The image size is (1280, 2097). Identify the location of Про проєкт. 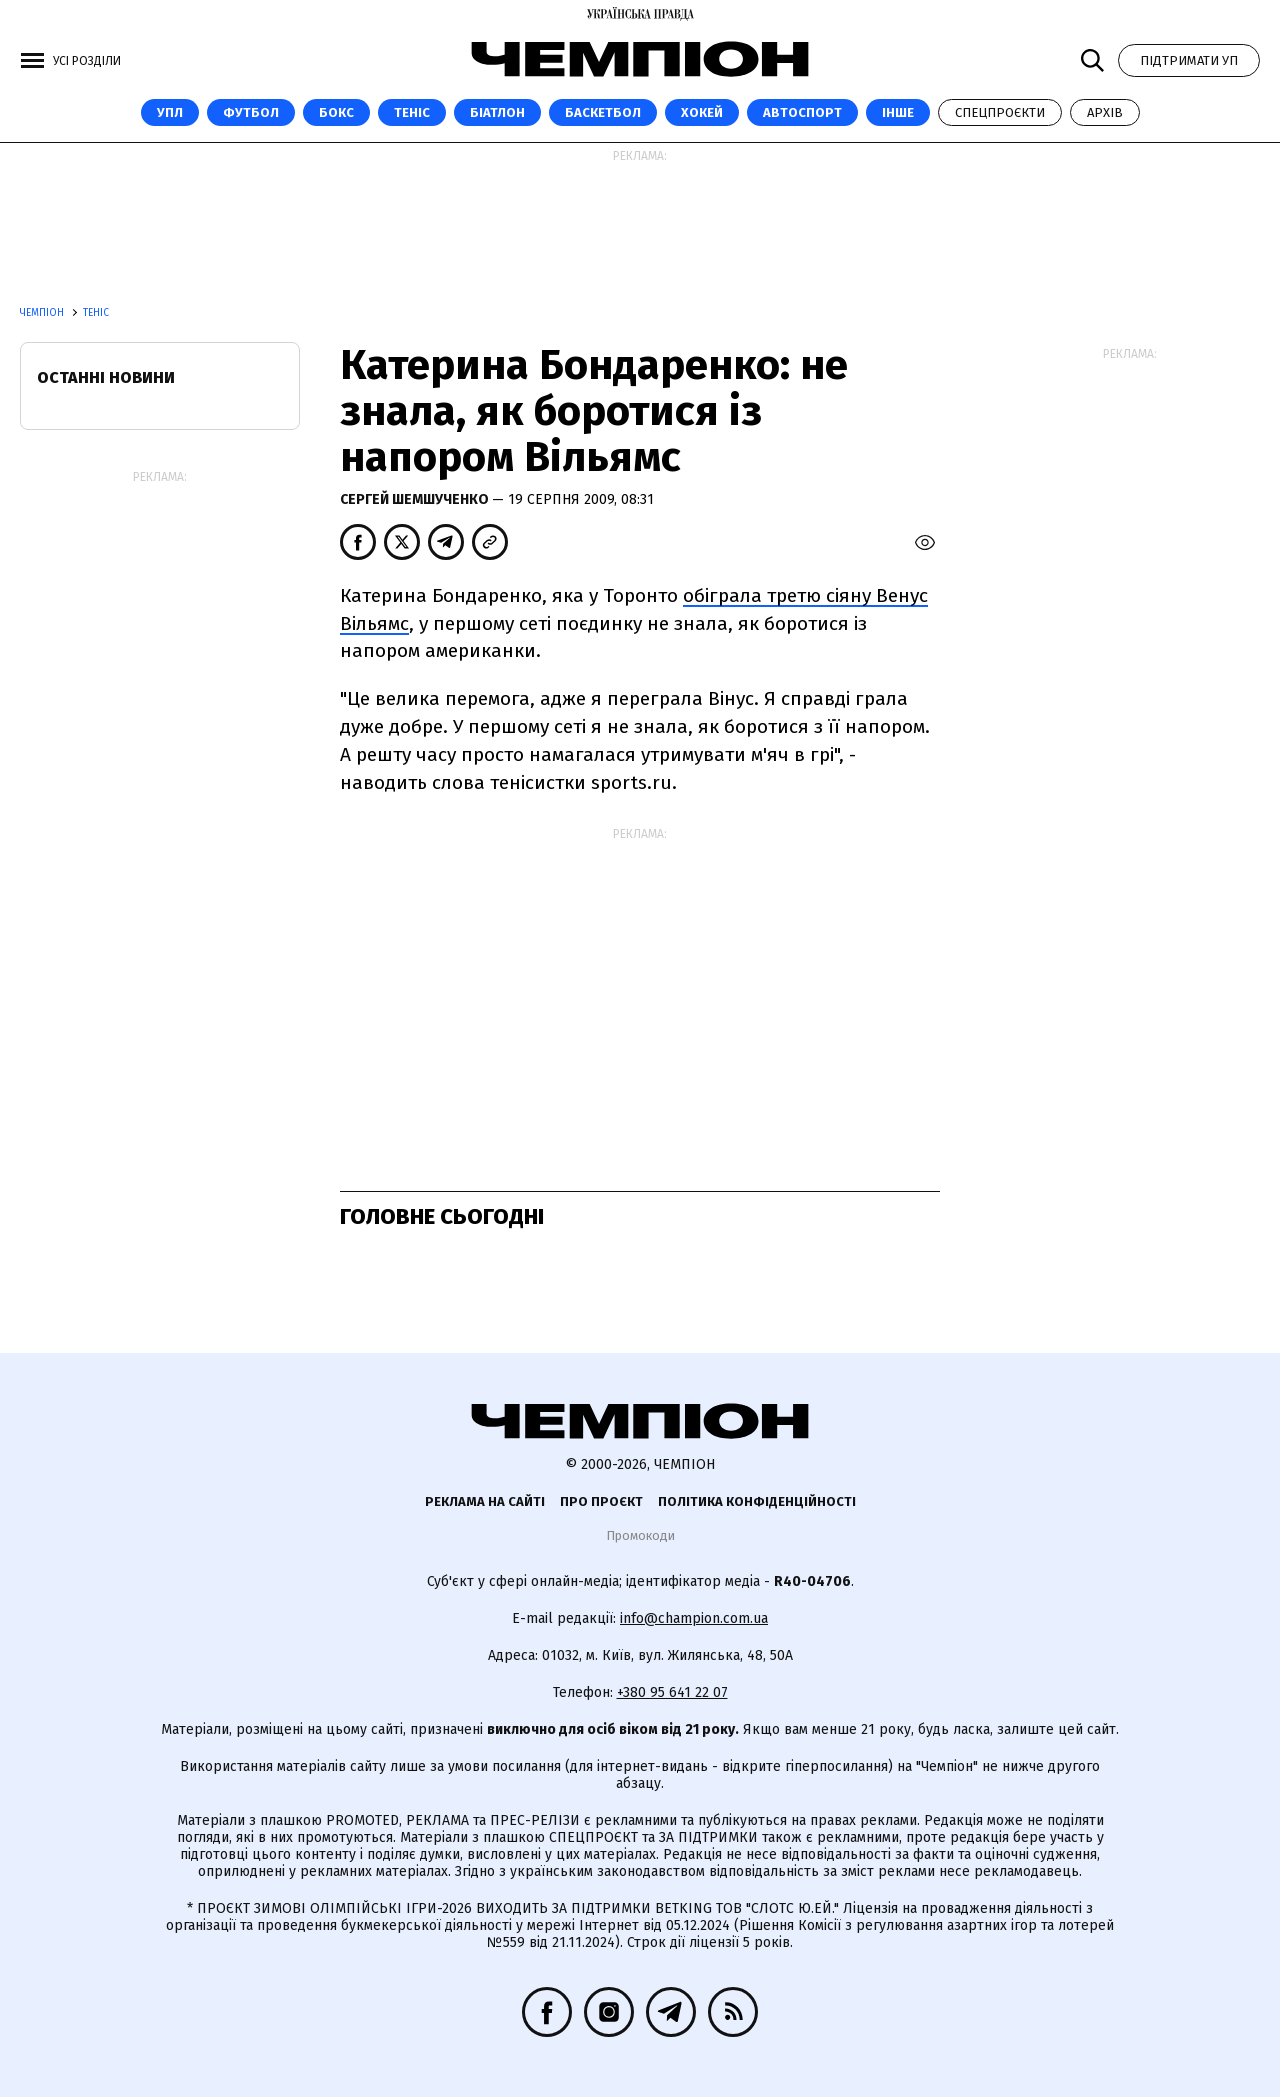
(601, 1501).